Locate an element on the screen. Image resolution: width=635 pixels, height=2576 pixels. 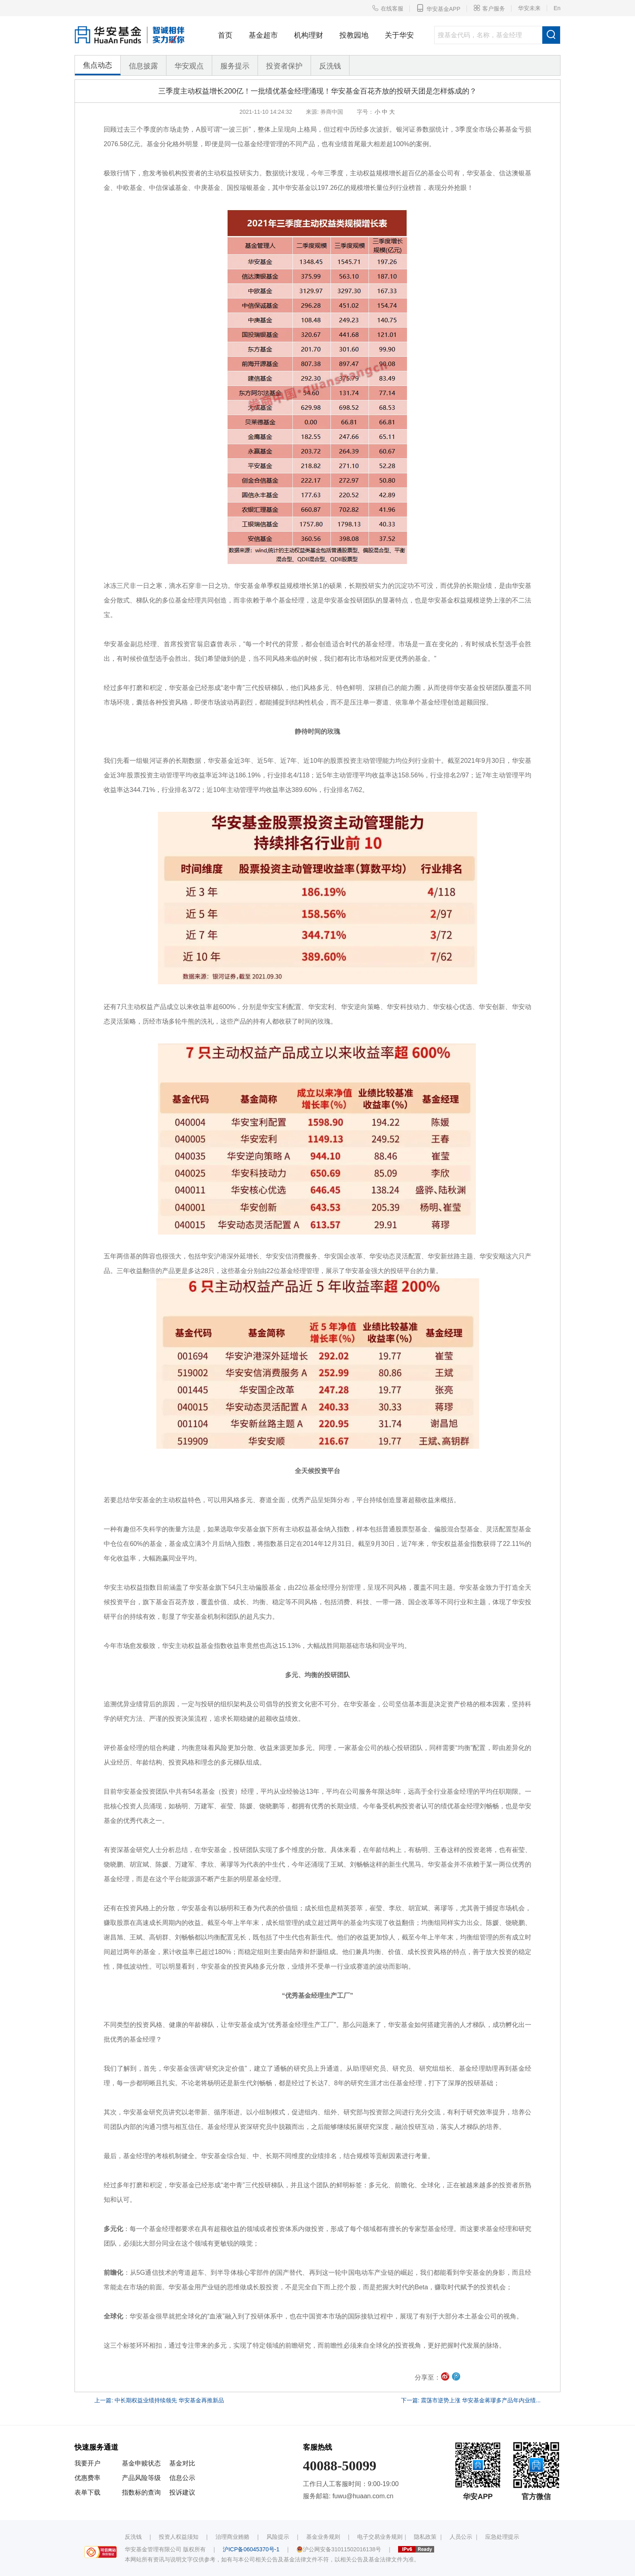
En is located at coordinates (557, 8).